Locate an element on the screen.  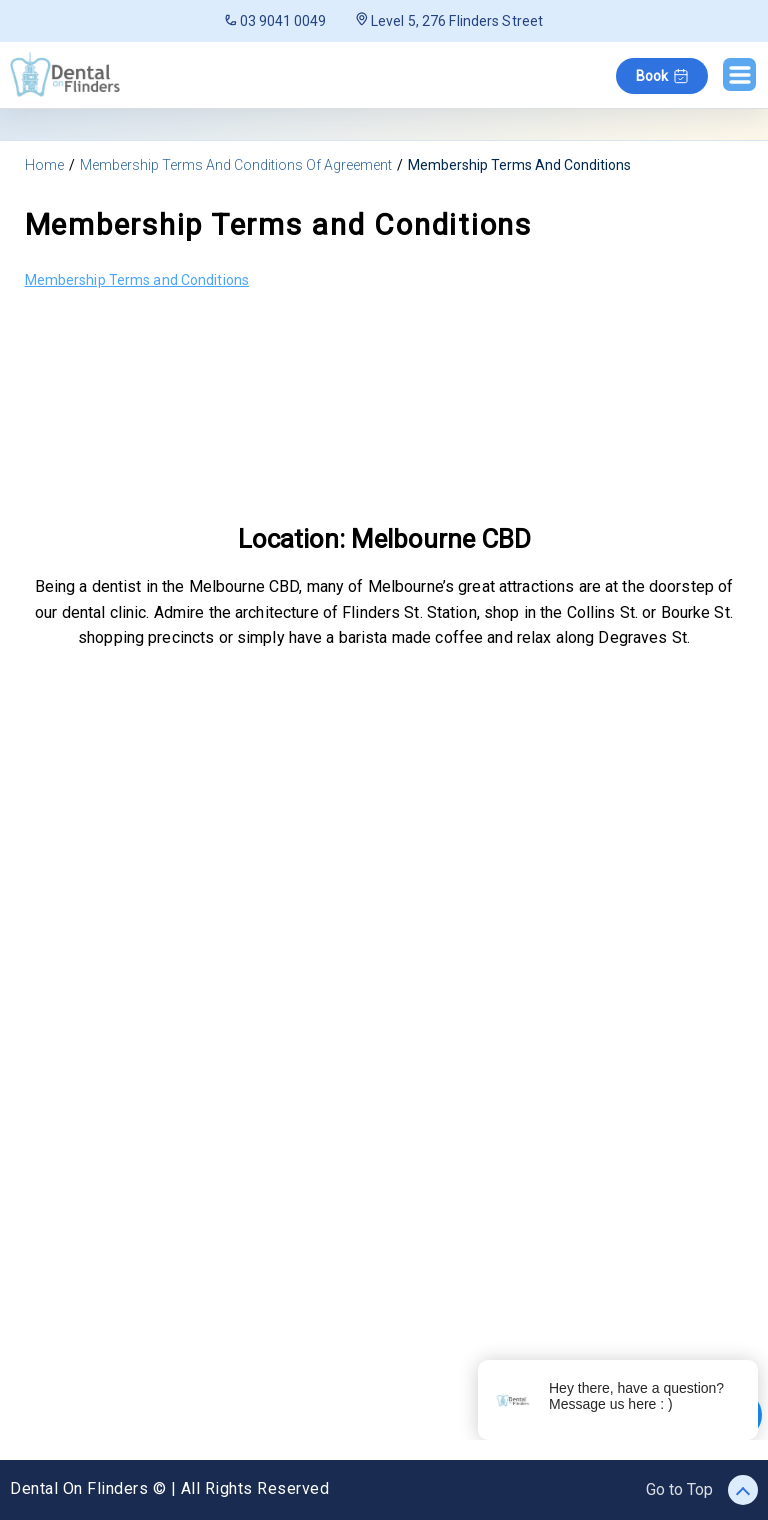
Go to Top is located at coordinates (702, 1490).